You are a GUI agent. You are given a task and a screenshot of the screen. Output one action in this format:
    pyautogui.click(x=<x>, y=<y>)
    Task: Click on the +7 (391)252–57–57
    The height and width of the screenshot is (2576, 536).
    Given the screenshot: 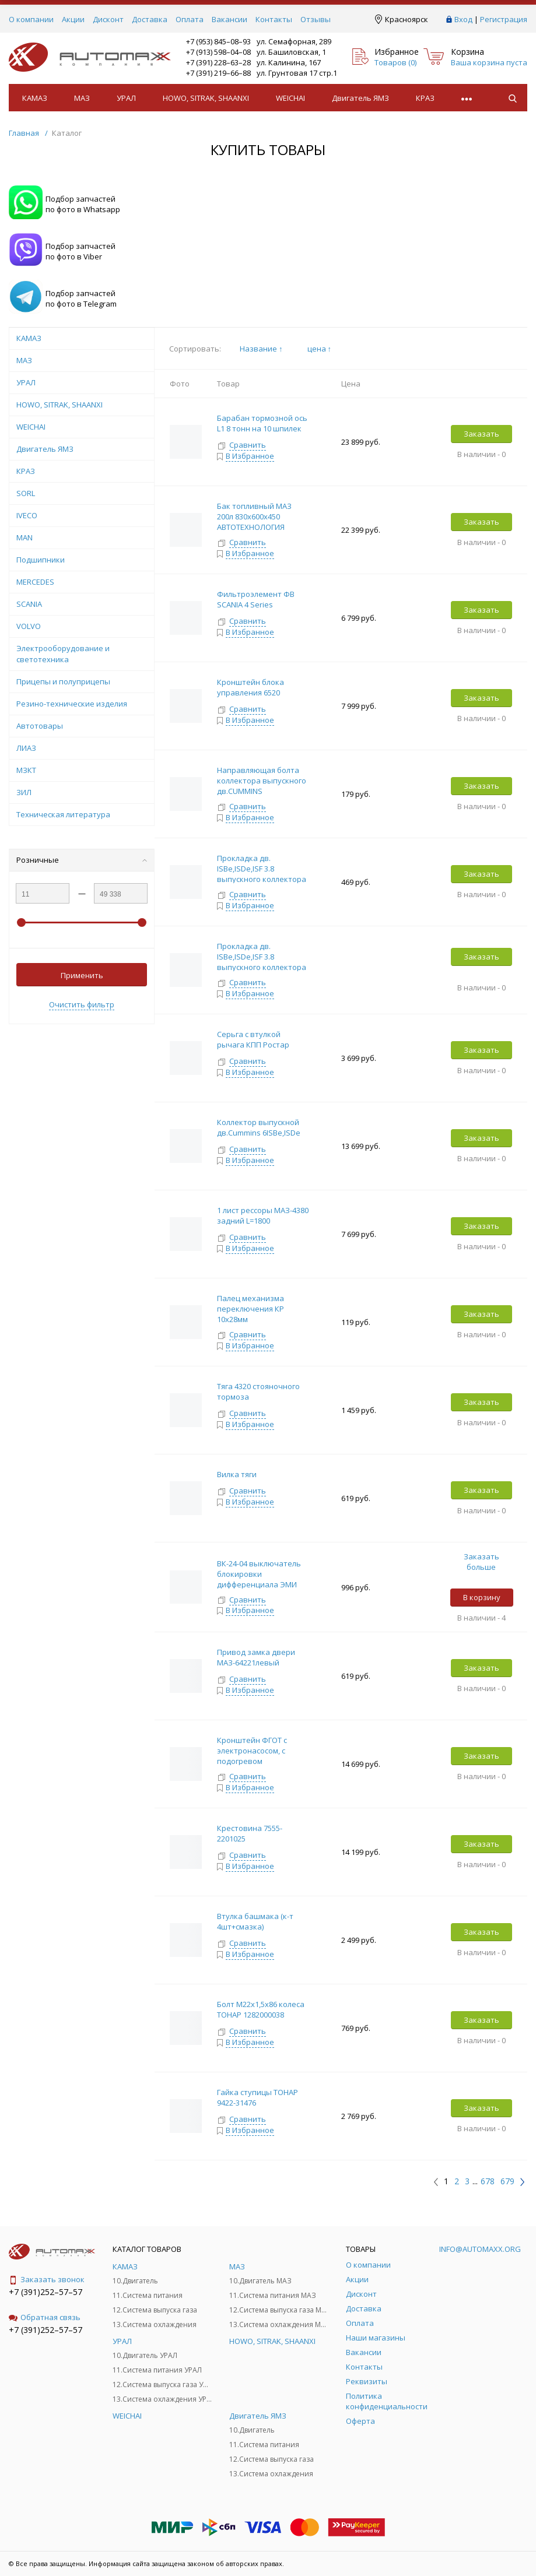 What is the action you would take?
    pyautogui.click(x=45, y=2291)
    